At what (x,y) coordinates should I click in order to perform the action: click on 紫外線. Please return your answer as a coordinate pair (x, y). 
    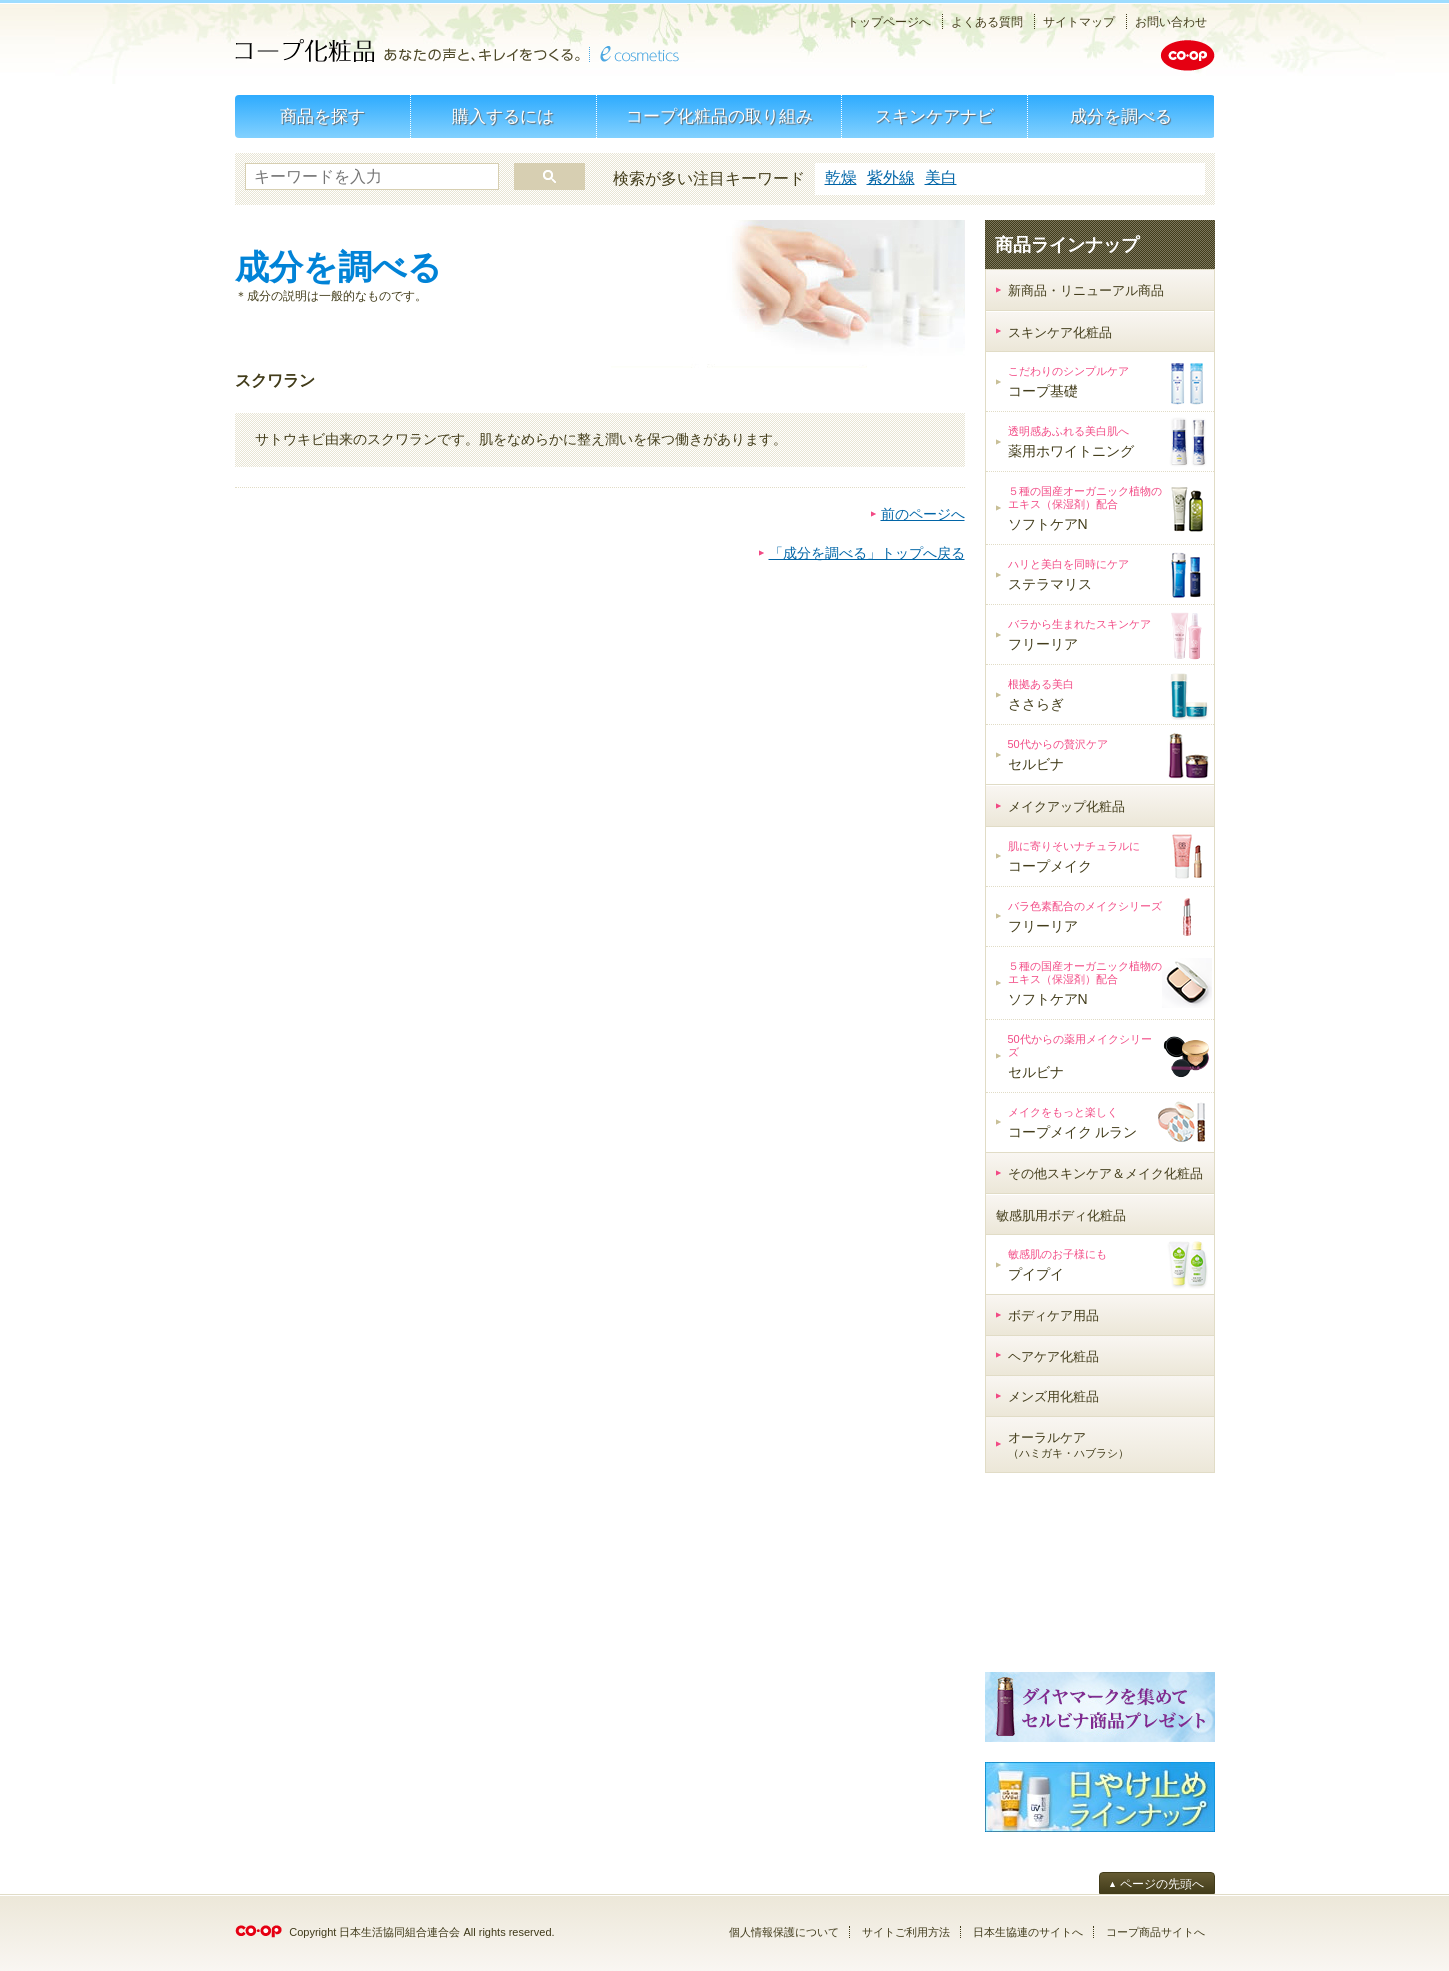
    Looking at the image, I should click on (891, 177).